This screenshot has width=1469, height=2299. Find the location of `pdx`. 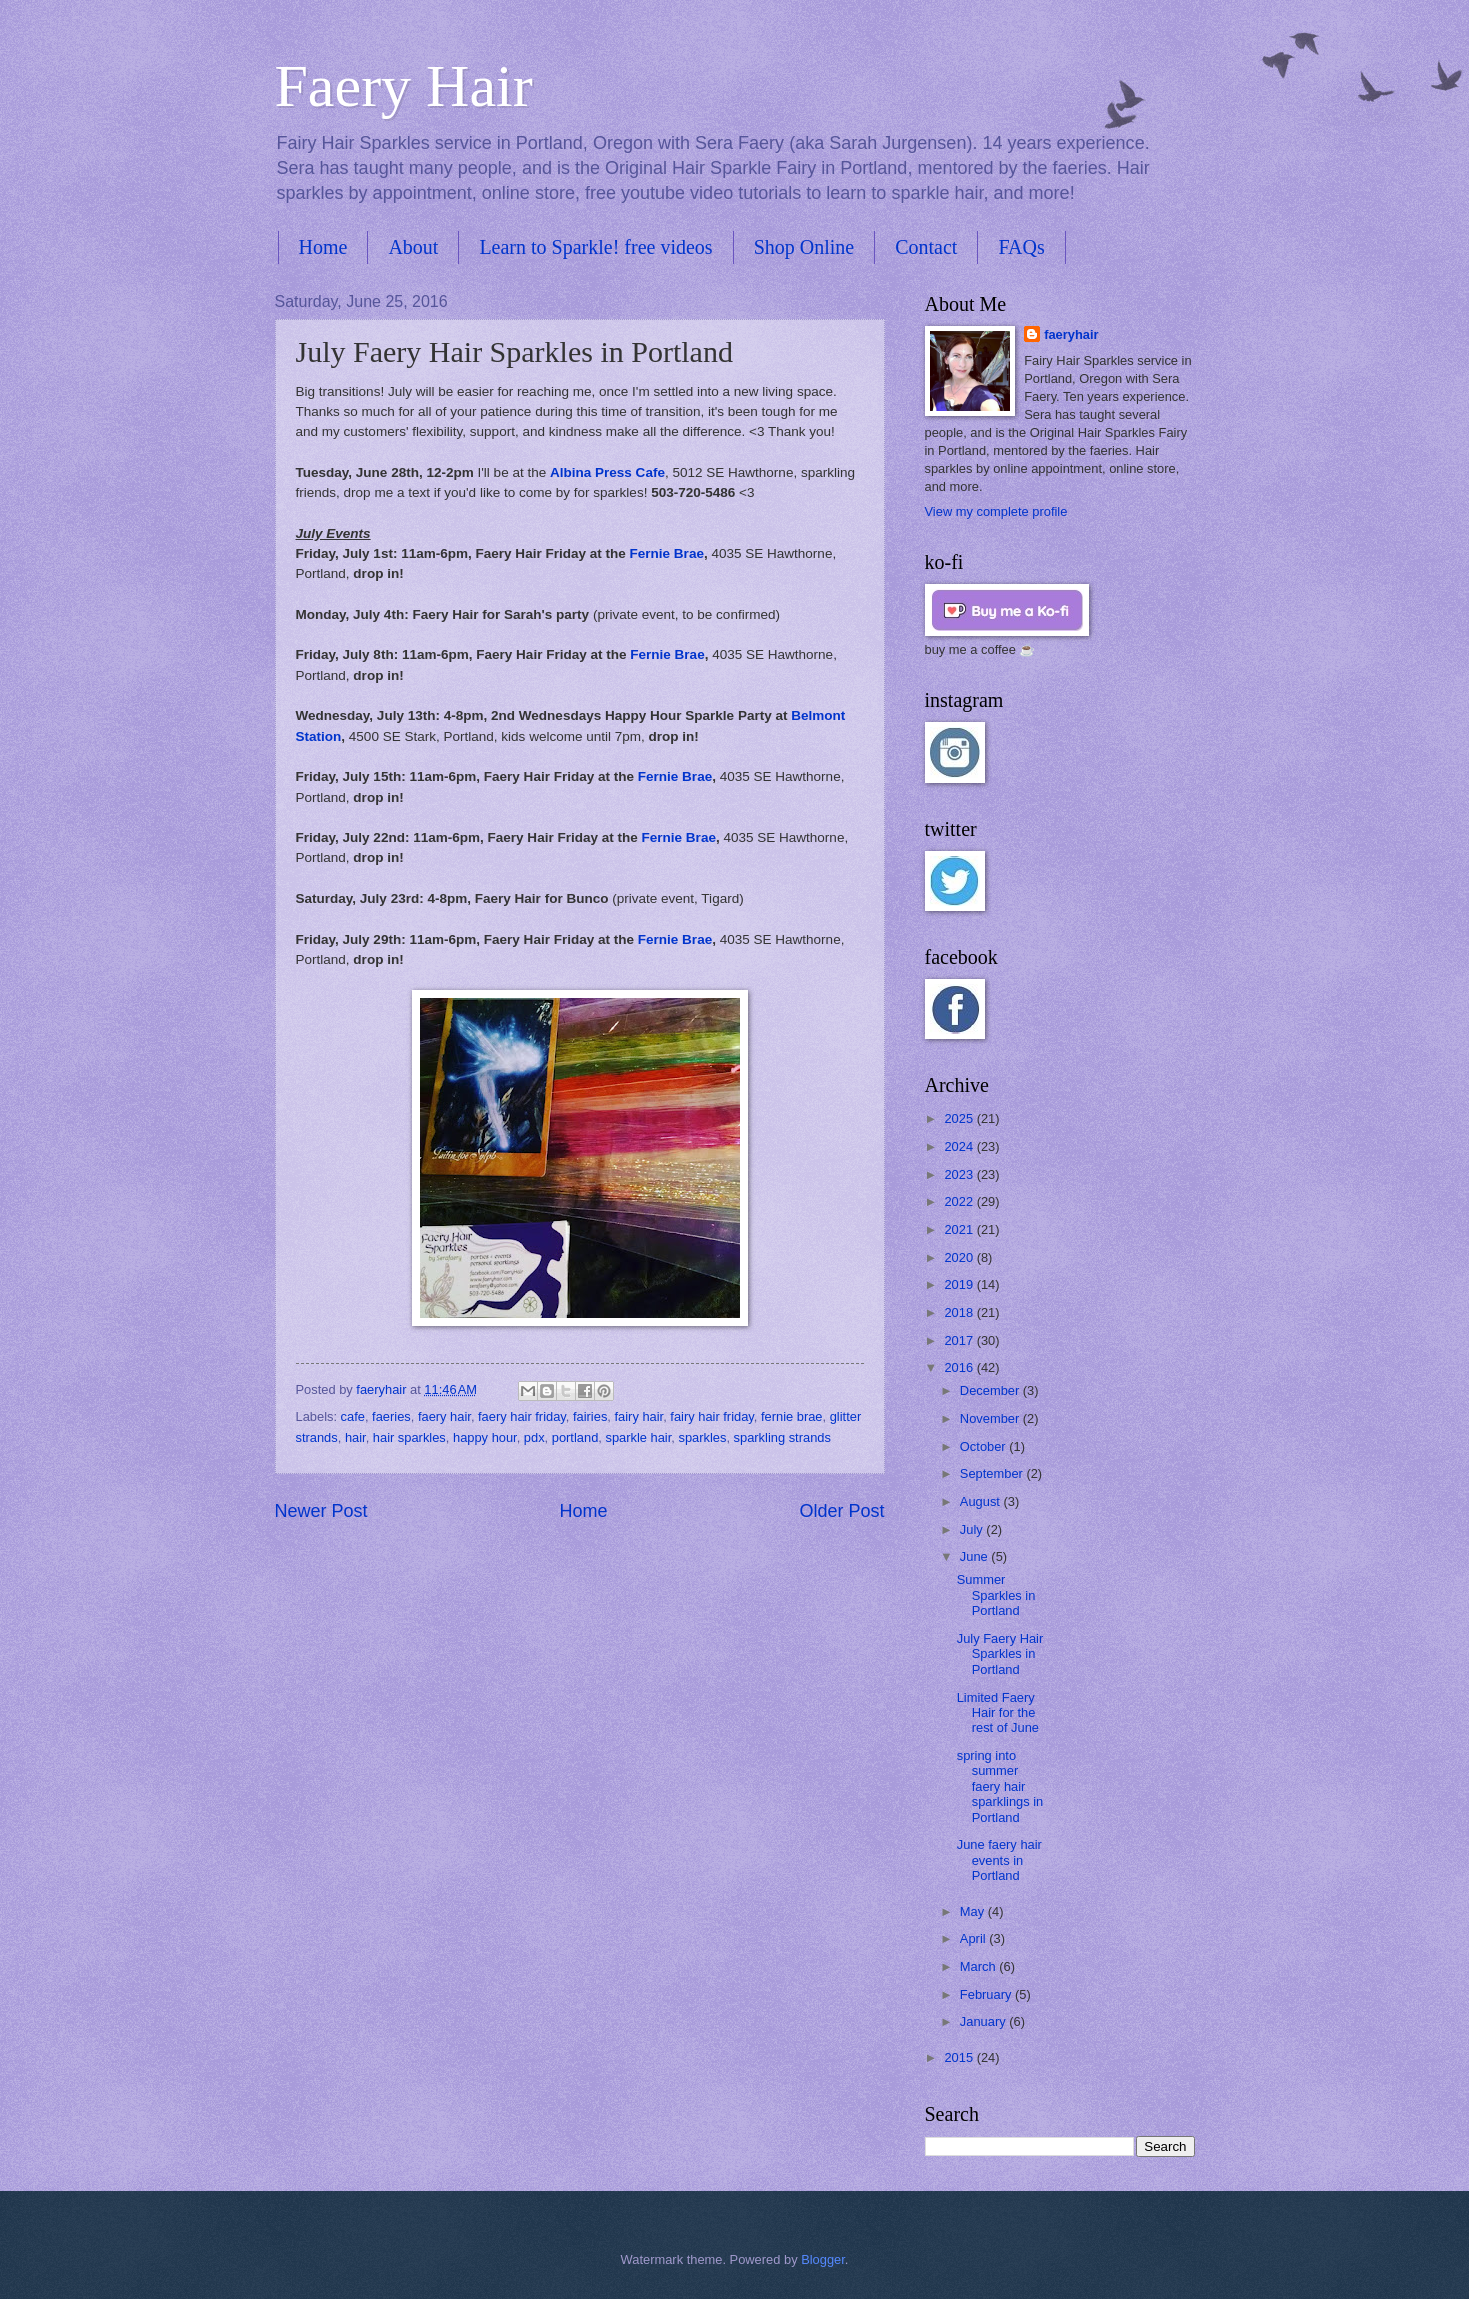

pdx is located at coordinates (534, 1437).